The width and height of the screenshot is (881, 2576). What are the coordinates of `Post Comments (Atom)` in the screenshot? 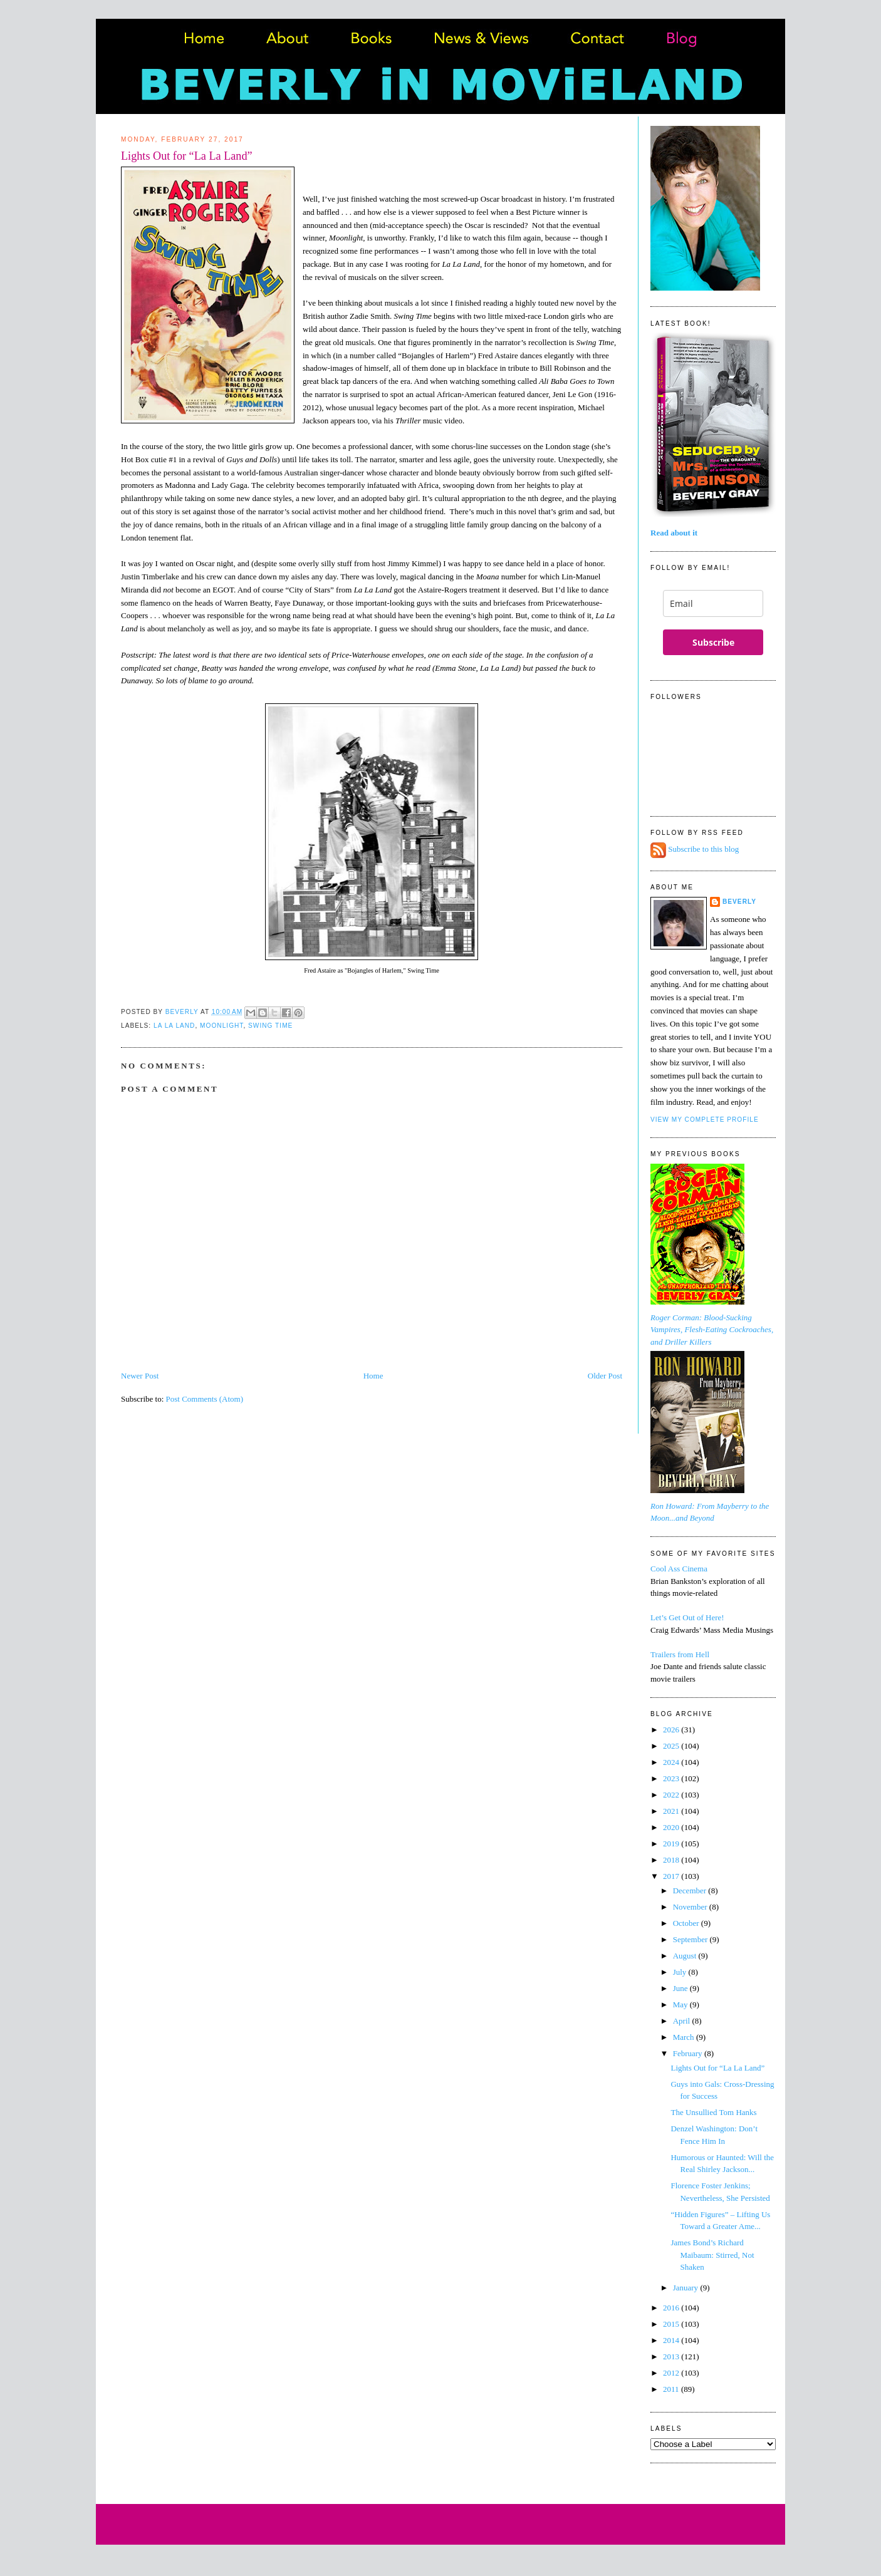 It's located at (205, 1399).